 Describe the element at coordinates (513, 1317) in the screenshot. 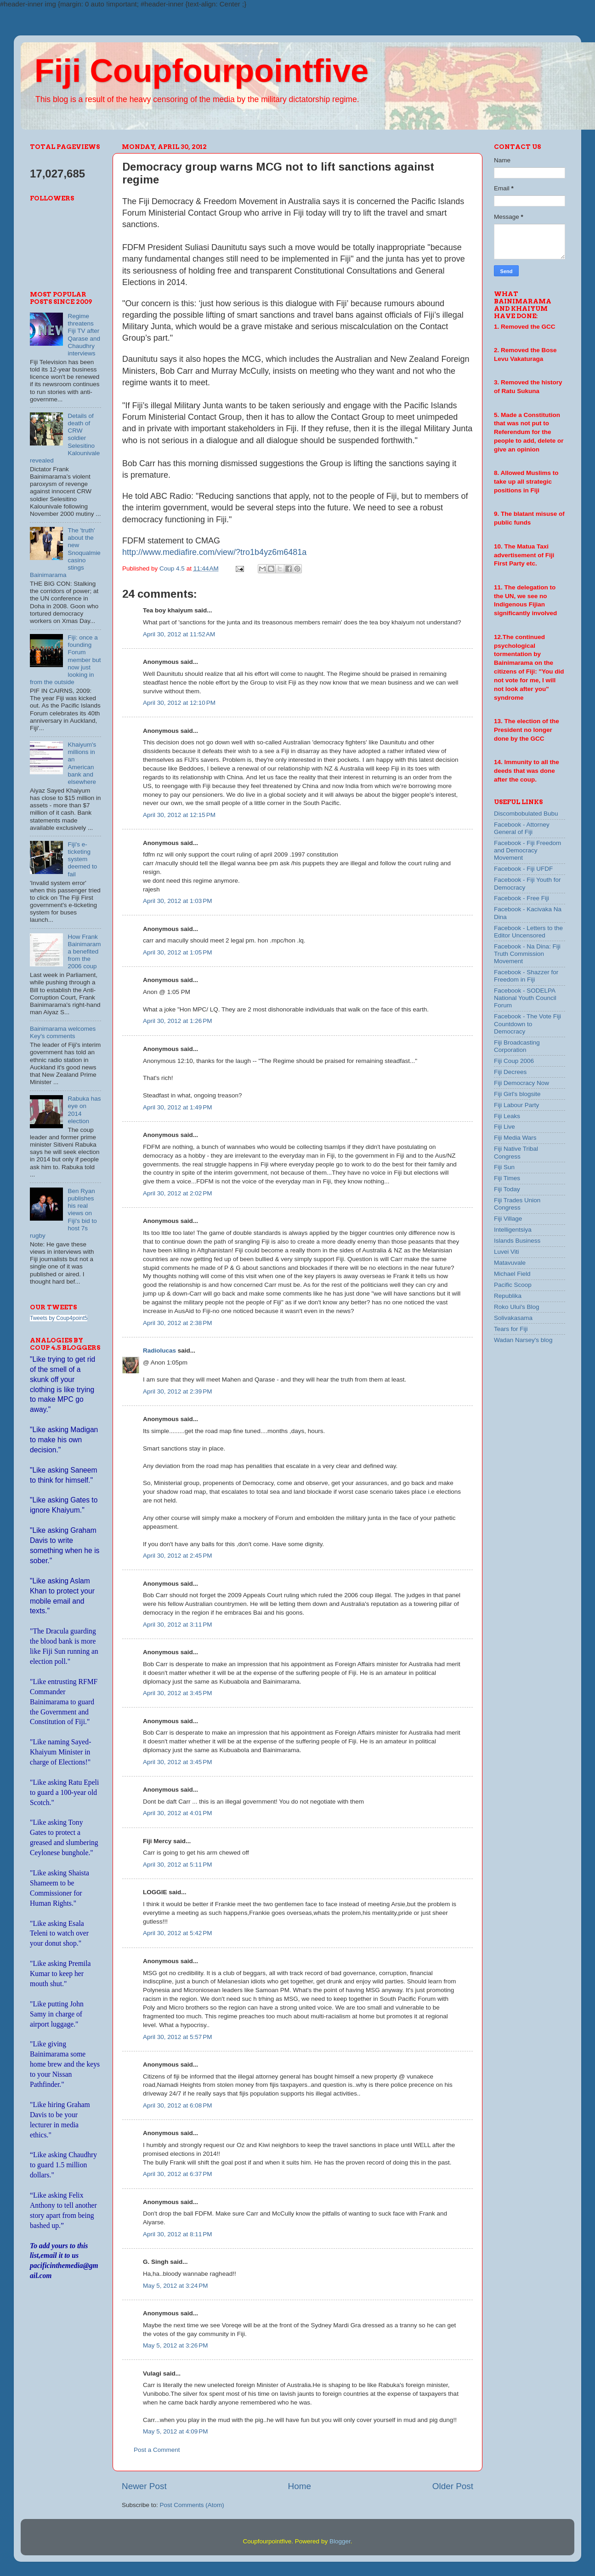

I see `Solivakasama` at that location.